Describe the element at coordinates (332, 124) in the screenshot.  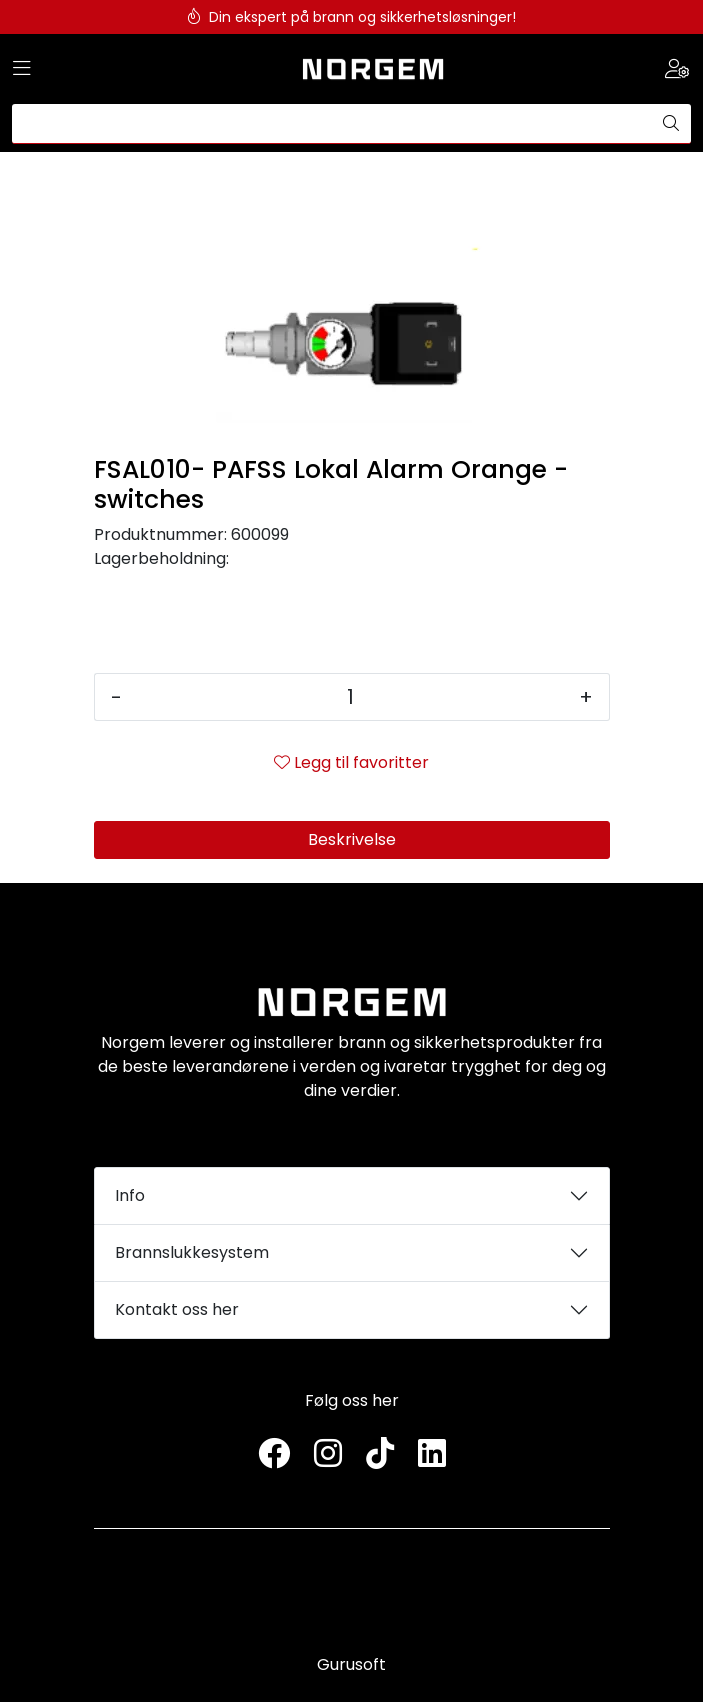
I see `[Søk]` at that location.